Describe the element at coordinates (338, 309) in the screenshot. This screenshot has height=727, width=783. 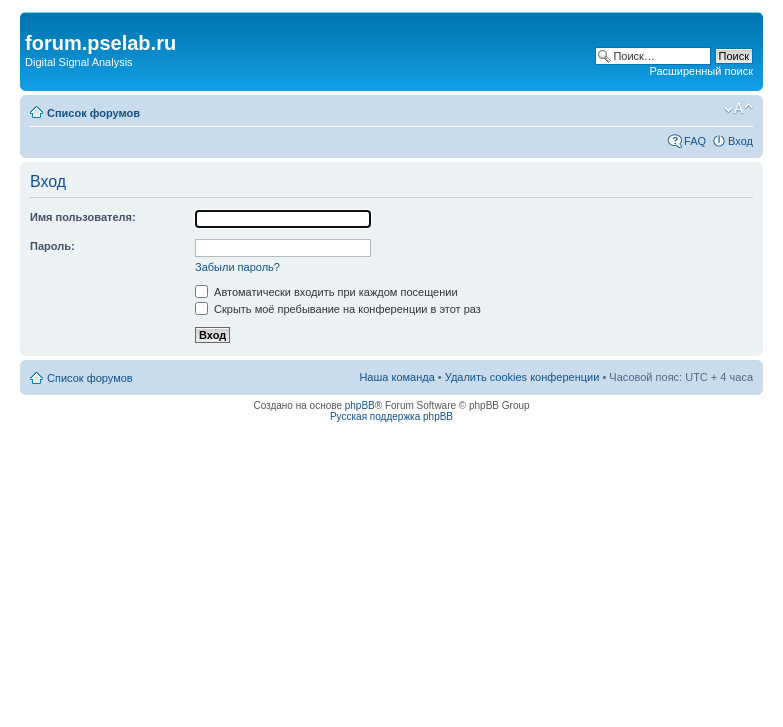
I see `Скрыть моё пребывание на конференции в этот раз` at that location.